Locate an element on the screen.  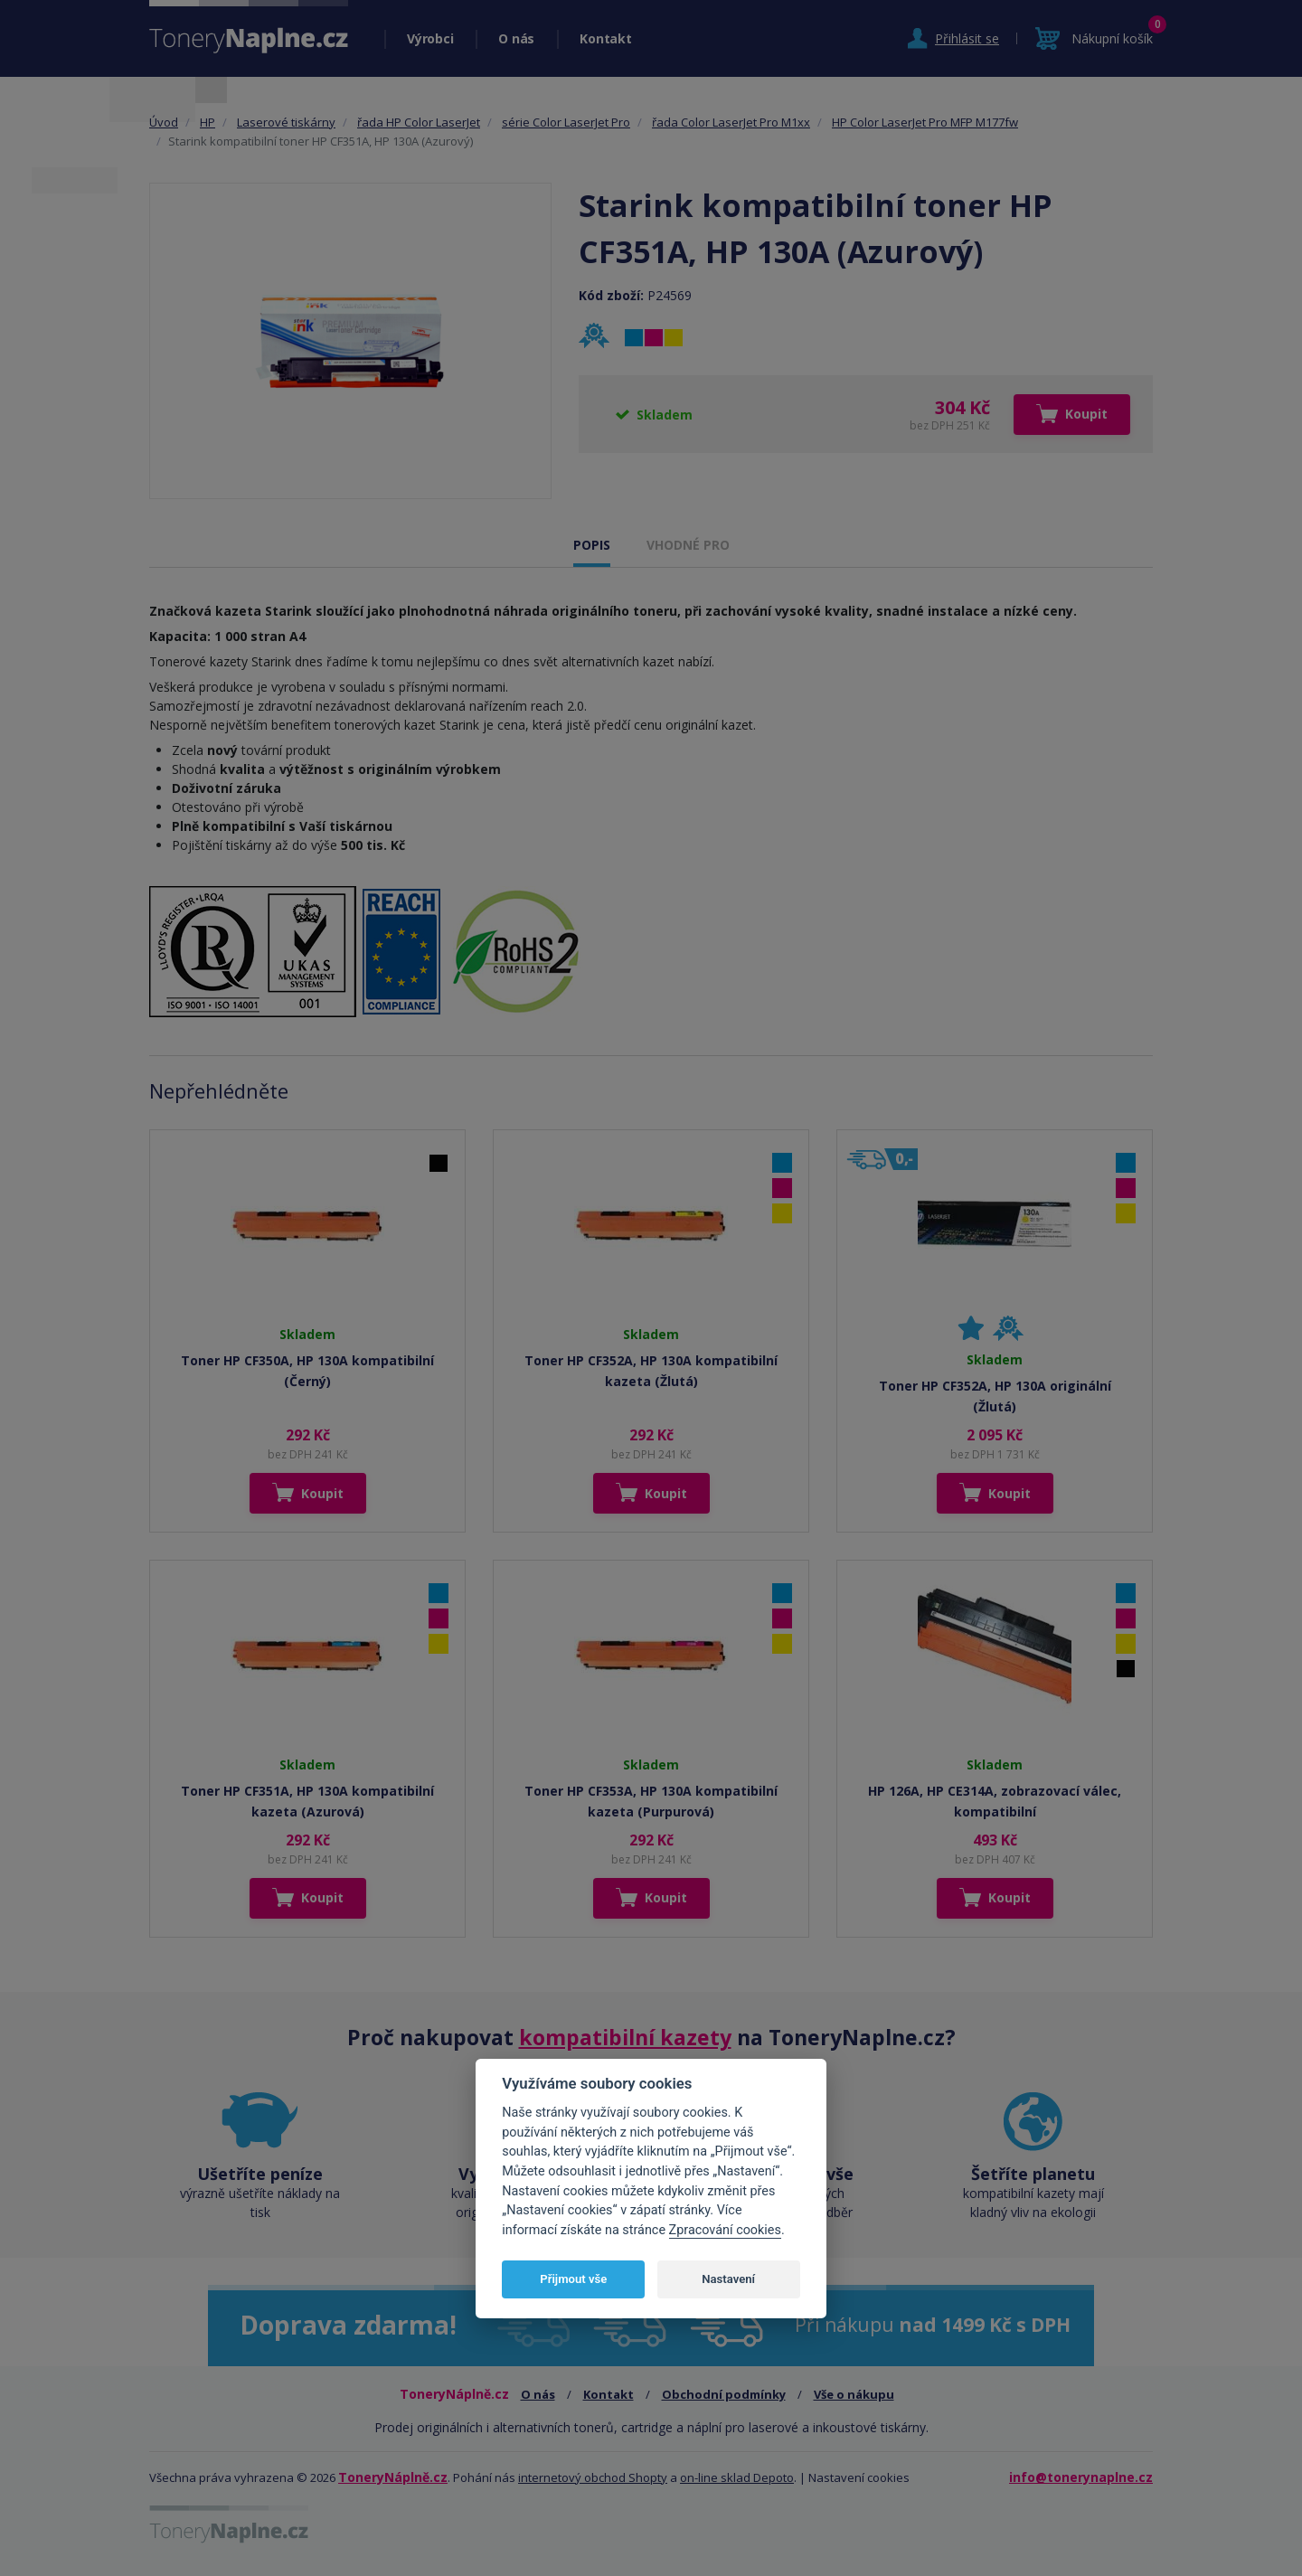
řada Color LaserJet Pro M1xx is located at coordinates (731, 122).